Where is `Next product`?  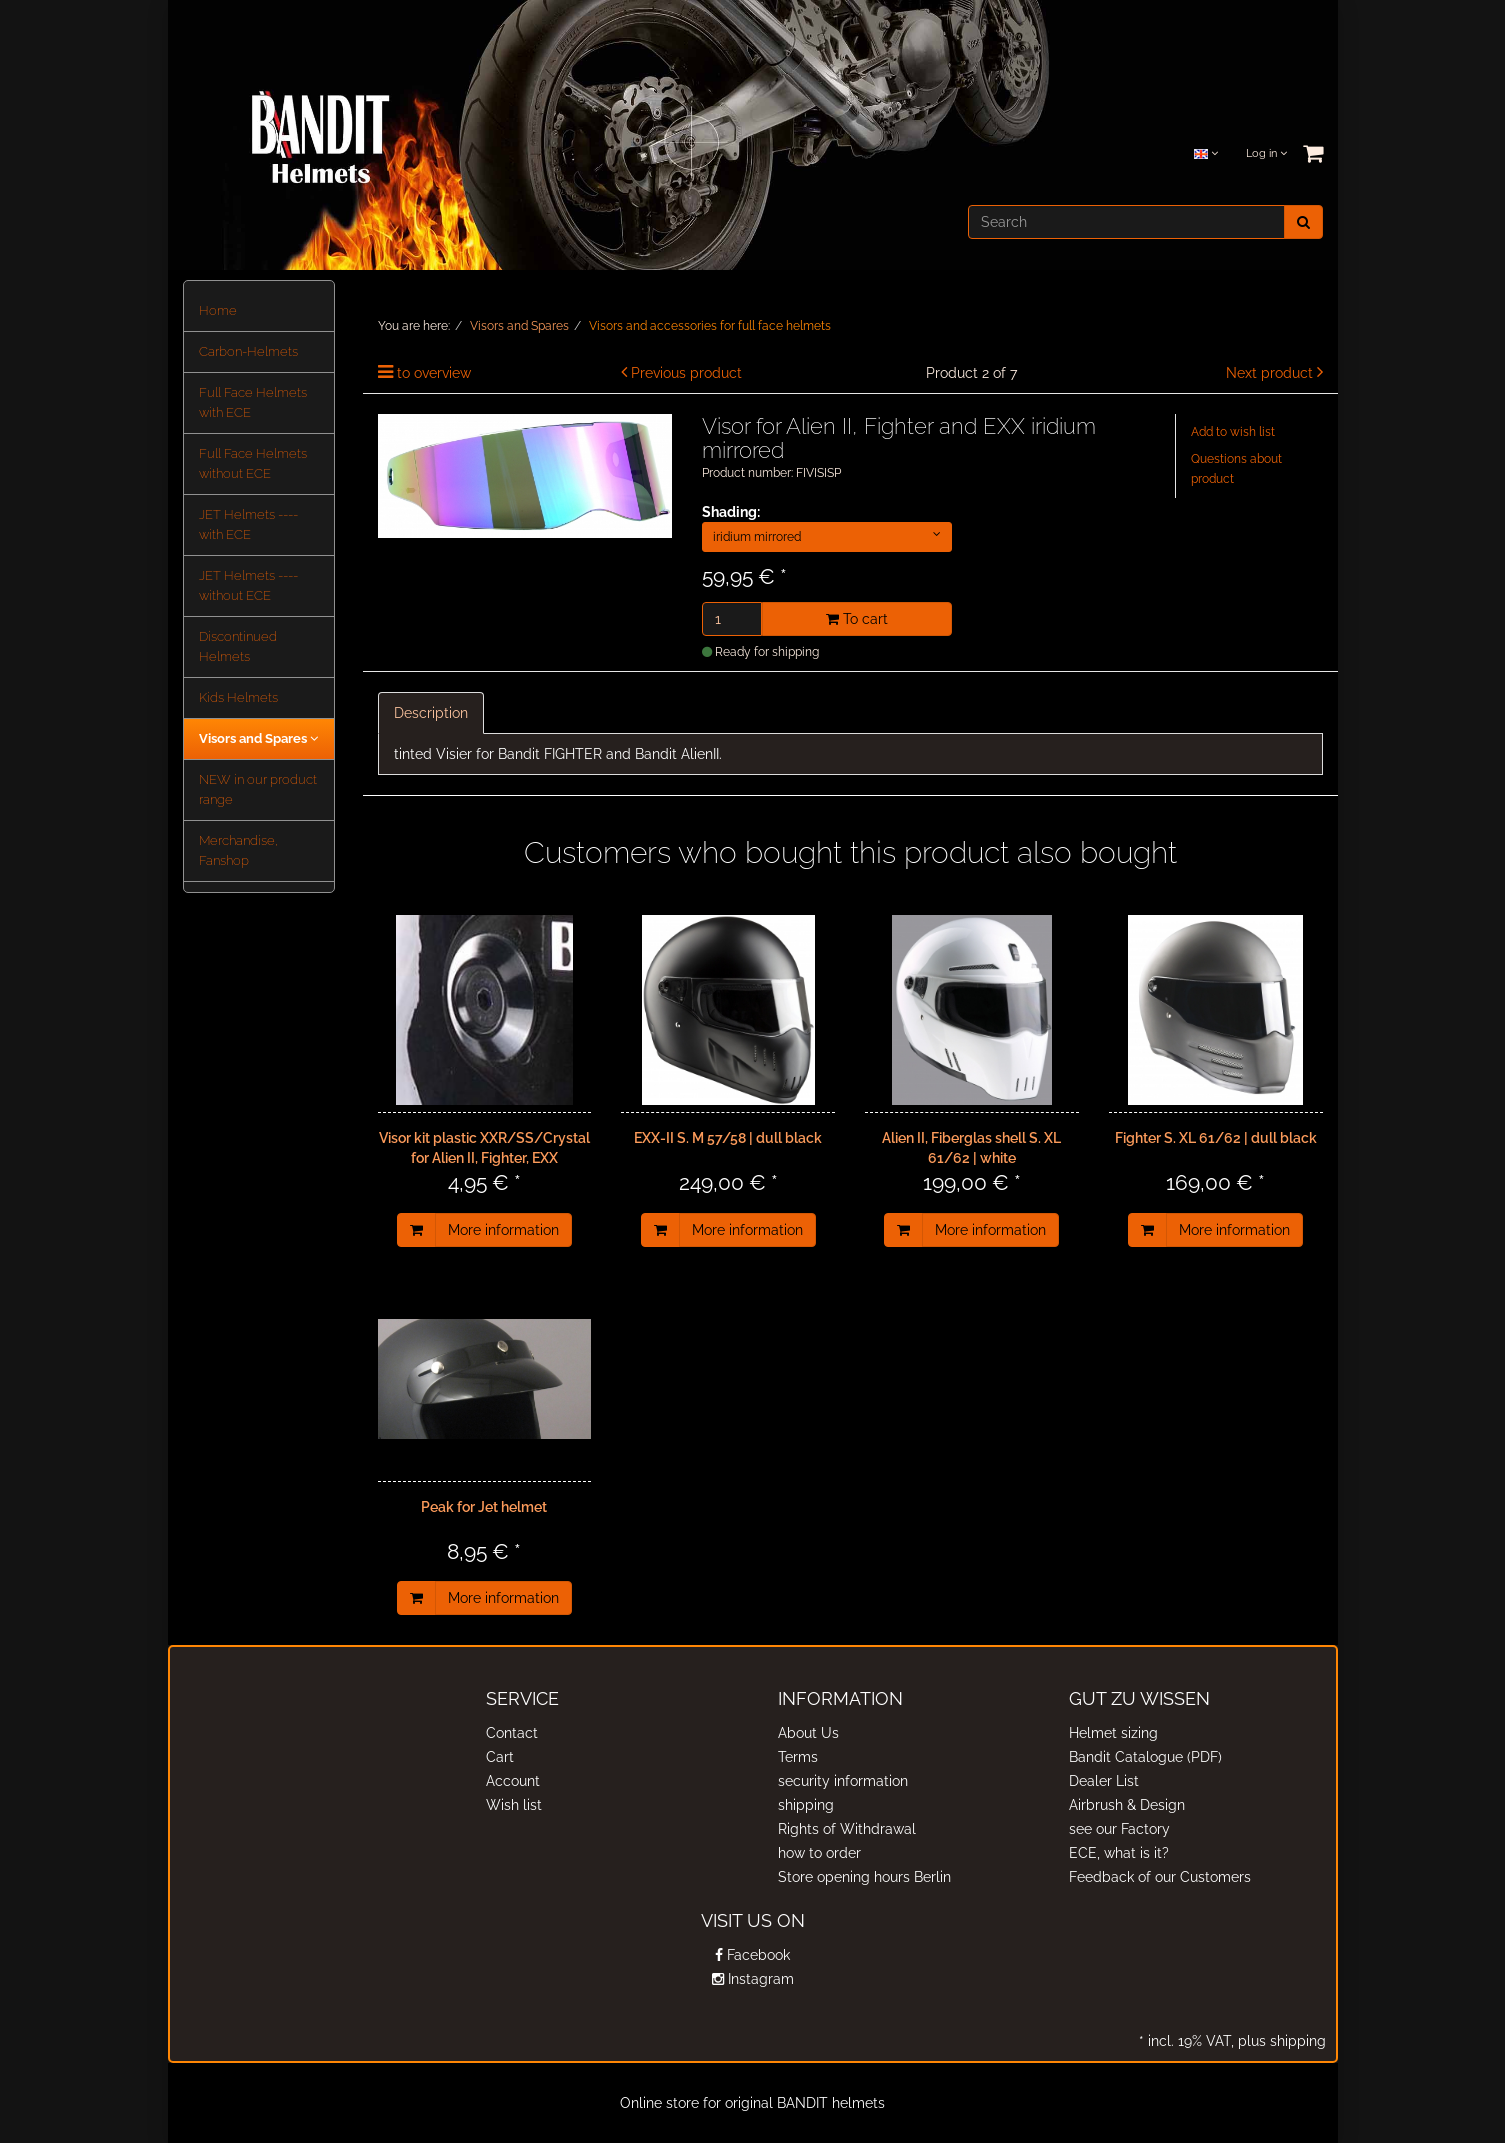 Next product is located at coordinates (1269, 373).